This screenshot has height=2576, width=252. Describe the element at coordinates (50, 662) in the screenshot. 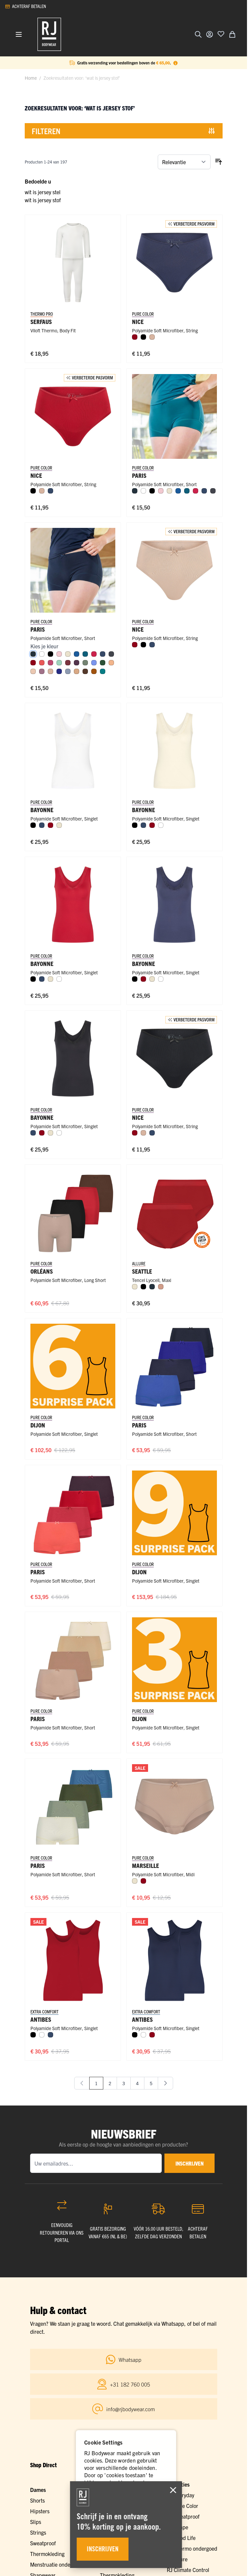

I see `[Fuchsia]` at that location.